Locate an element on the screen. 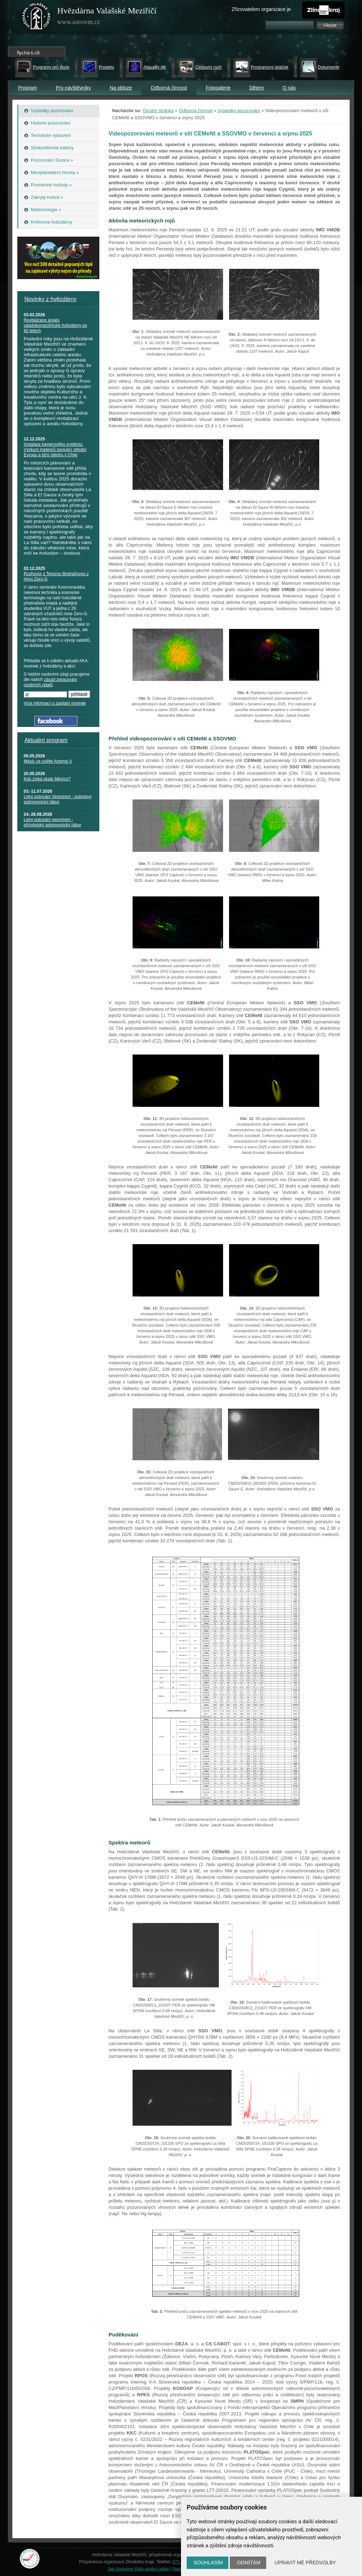  Dětem is located at coordinates (256, 88).